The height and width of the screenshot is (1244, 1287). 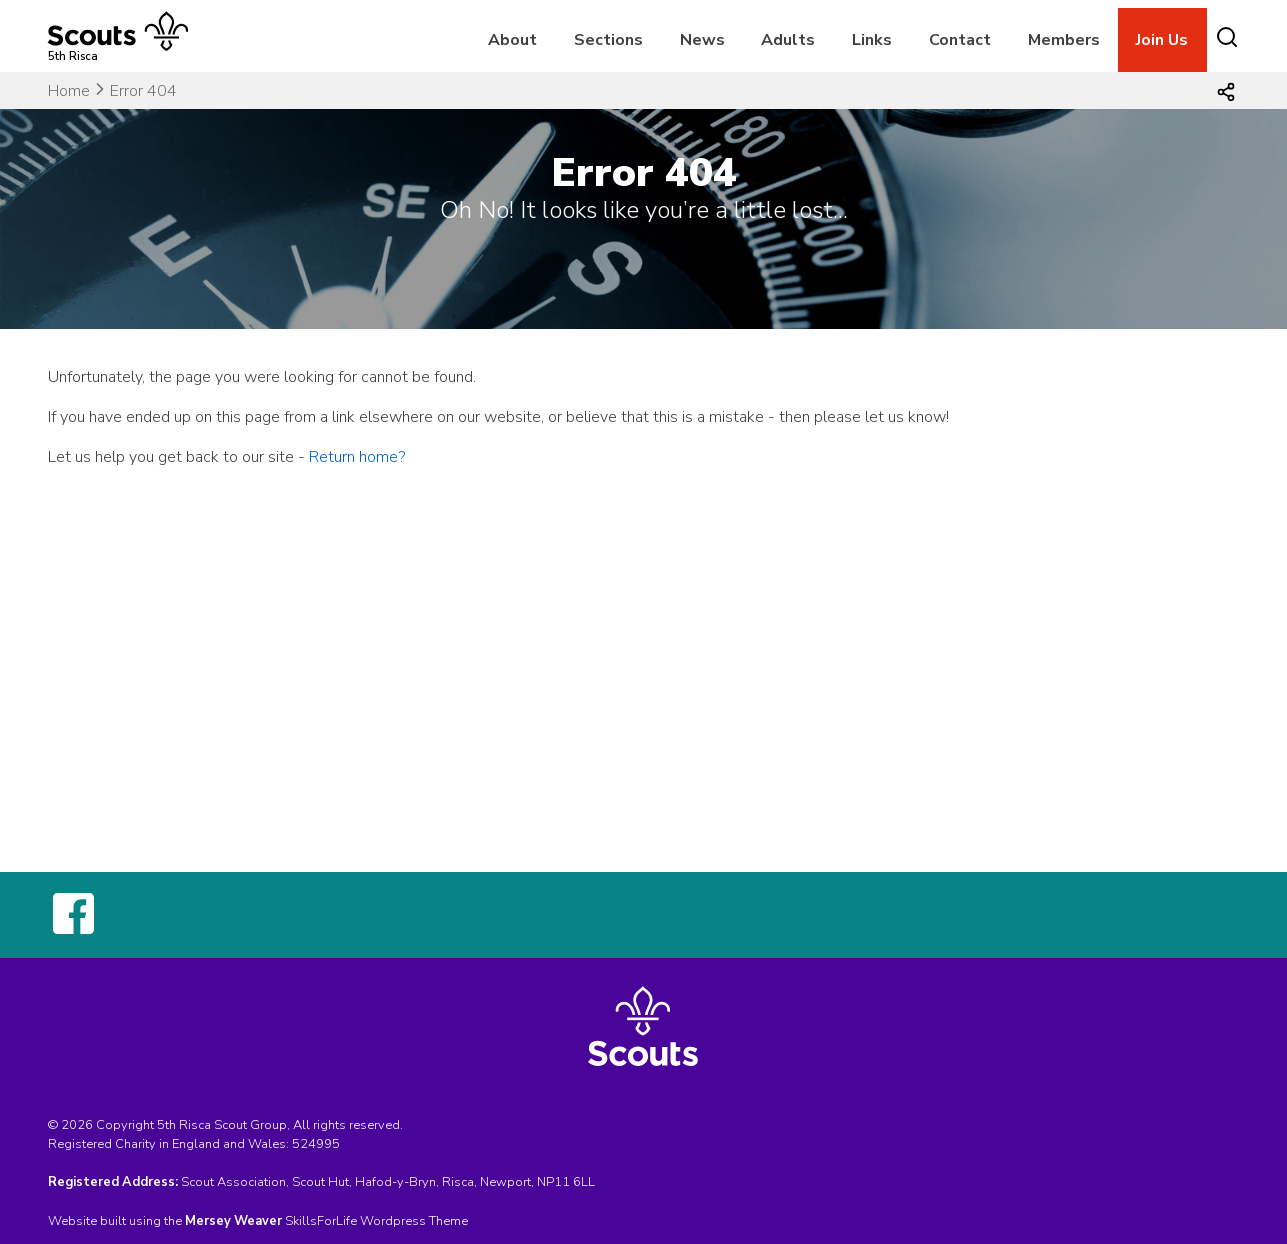 I want to click on 524995, so click(x=316, y=1144).